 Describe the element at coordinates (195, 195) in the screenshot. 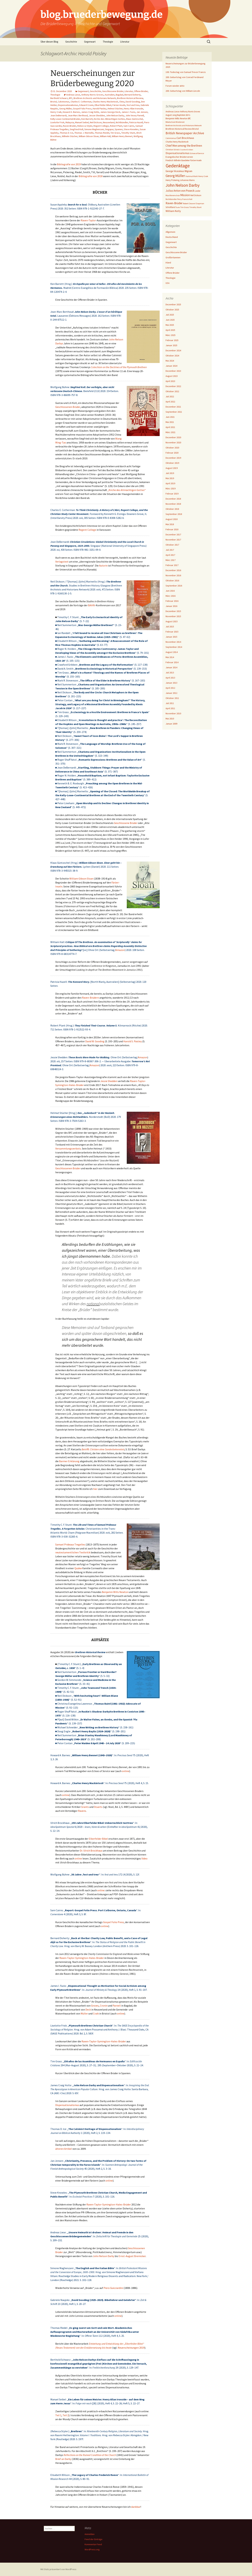

I see `Neil Dickson [Neil Dickson (7 Einträge)]` at that location.